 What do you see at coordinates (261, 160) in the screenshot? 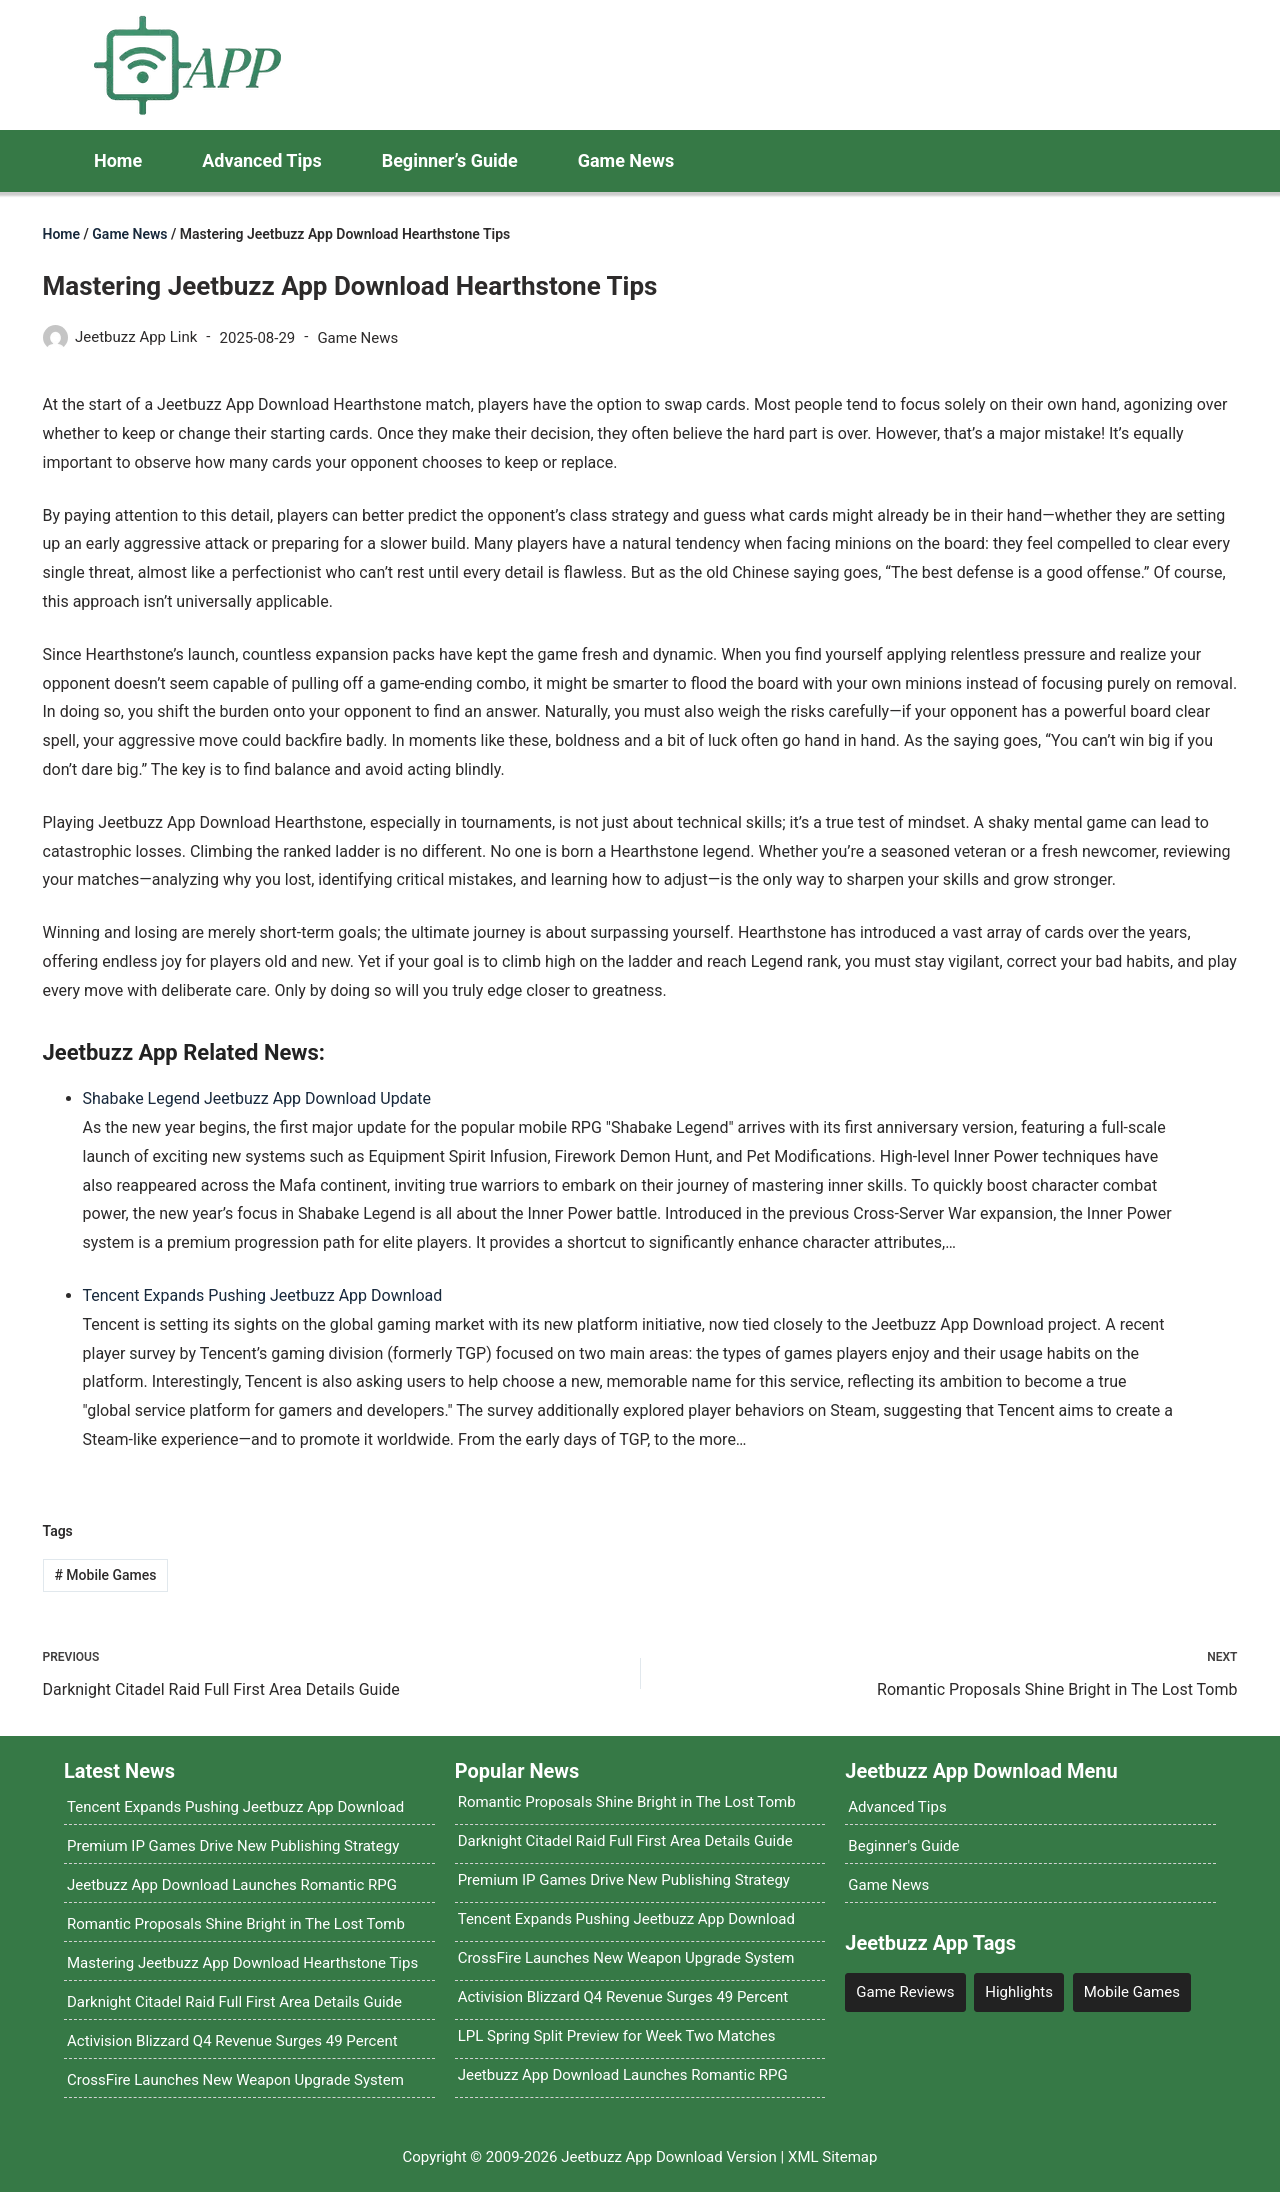
I see `Advanced Tips` at bounding box center [261, 160].